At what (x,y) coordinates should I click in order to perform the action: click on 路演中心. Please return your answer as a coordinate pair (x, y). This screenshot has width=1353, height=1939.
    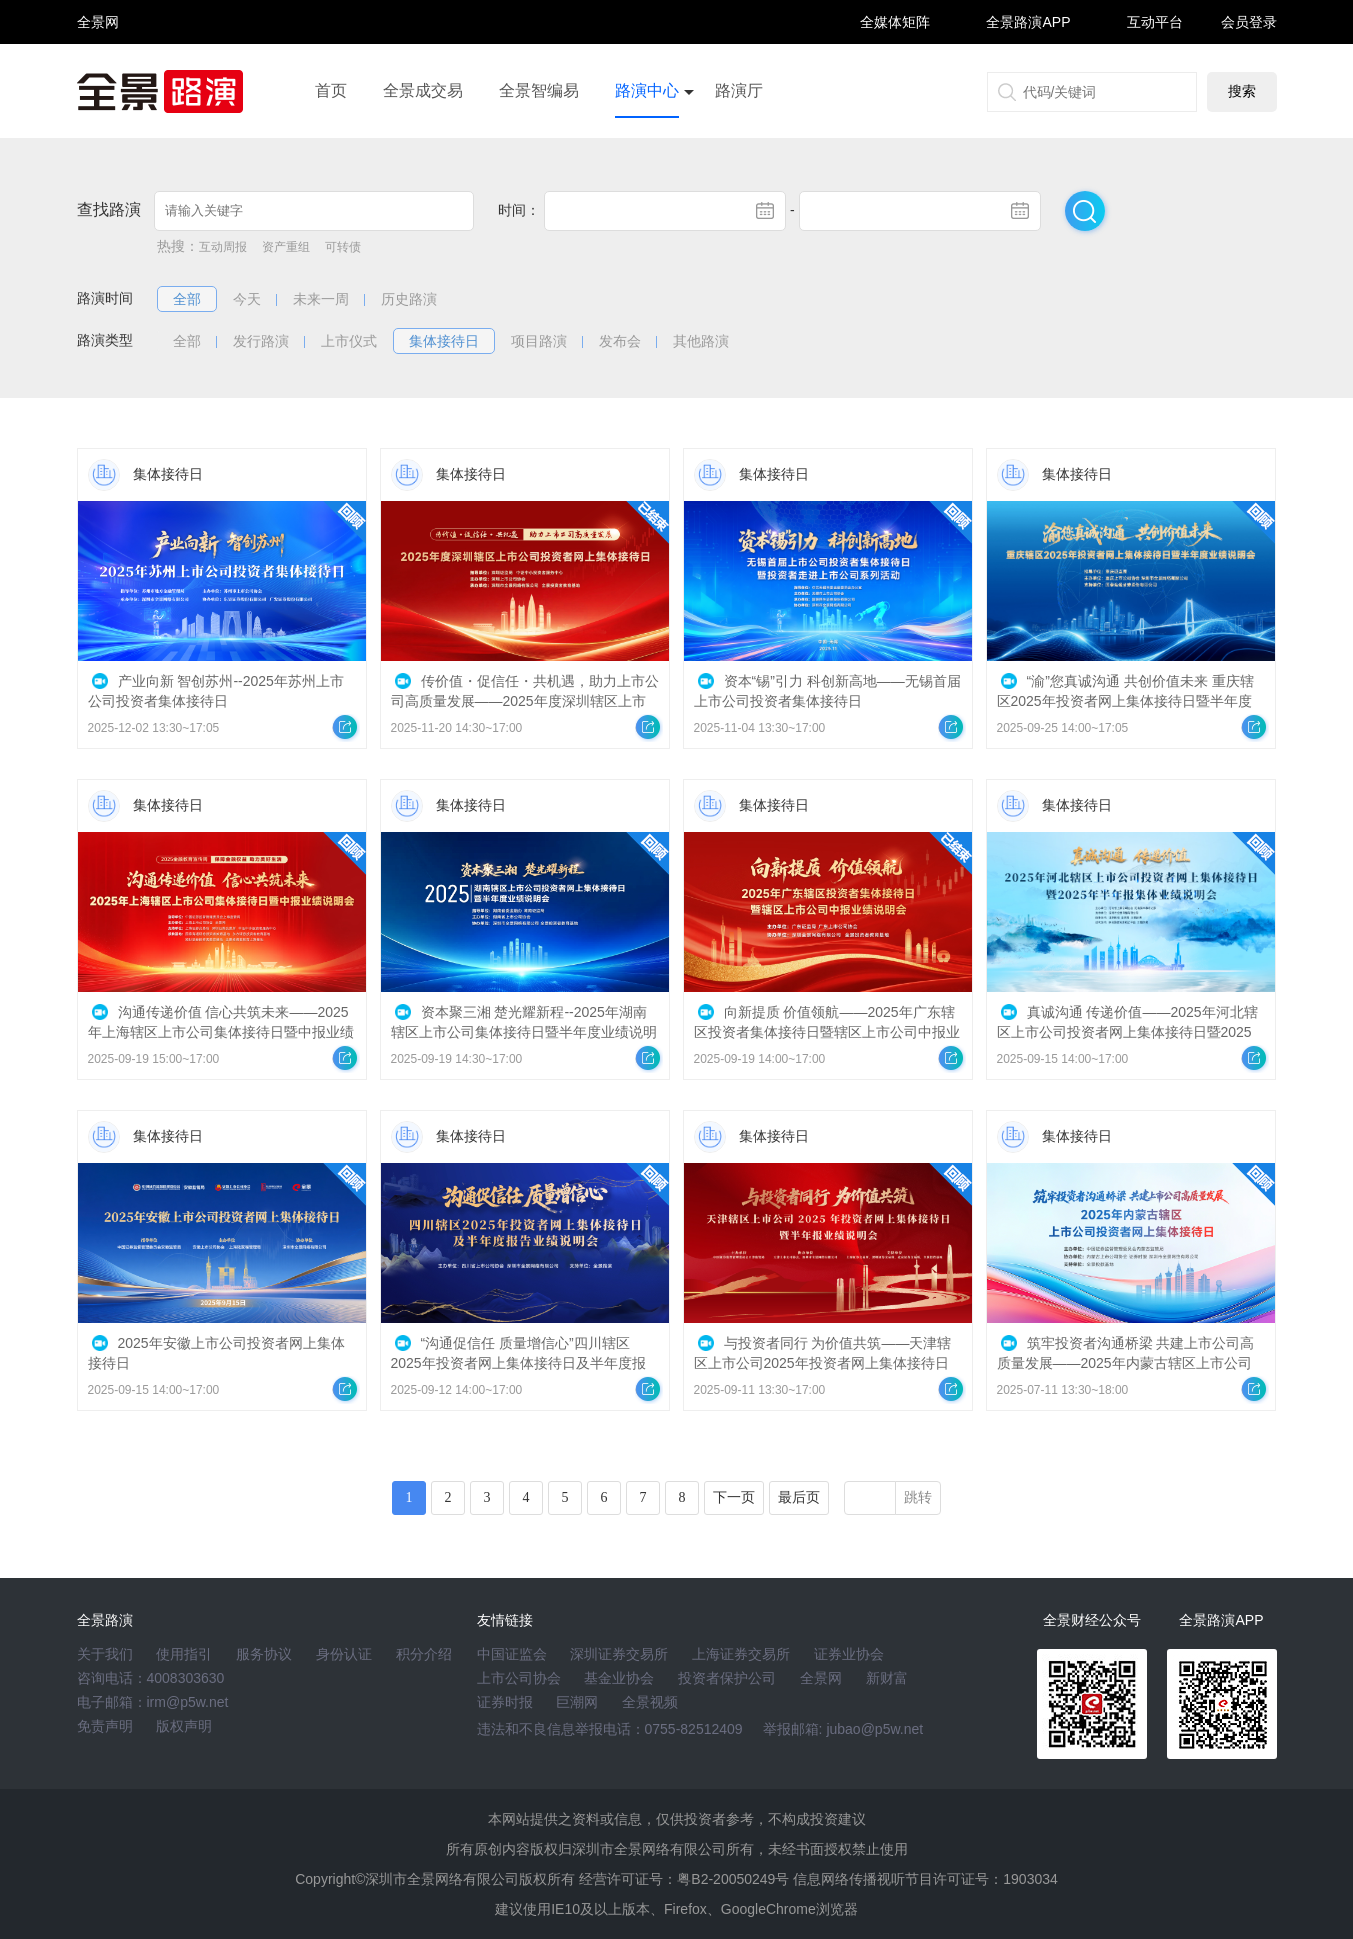
    Looking at the image, I should click on (647, 90).